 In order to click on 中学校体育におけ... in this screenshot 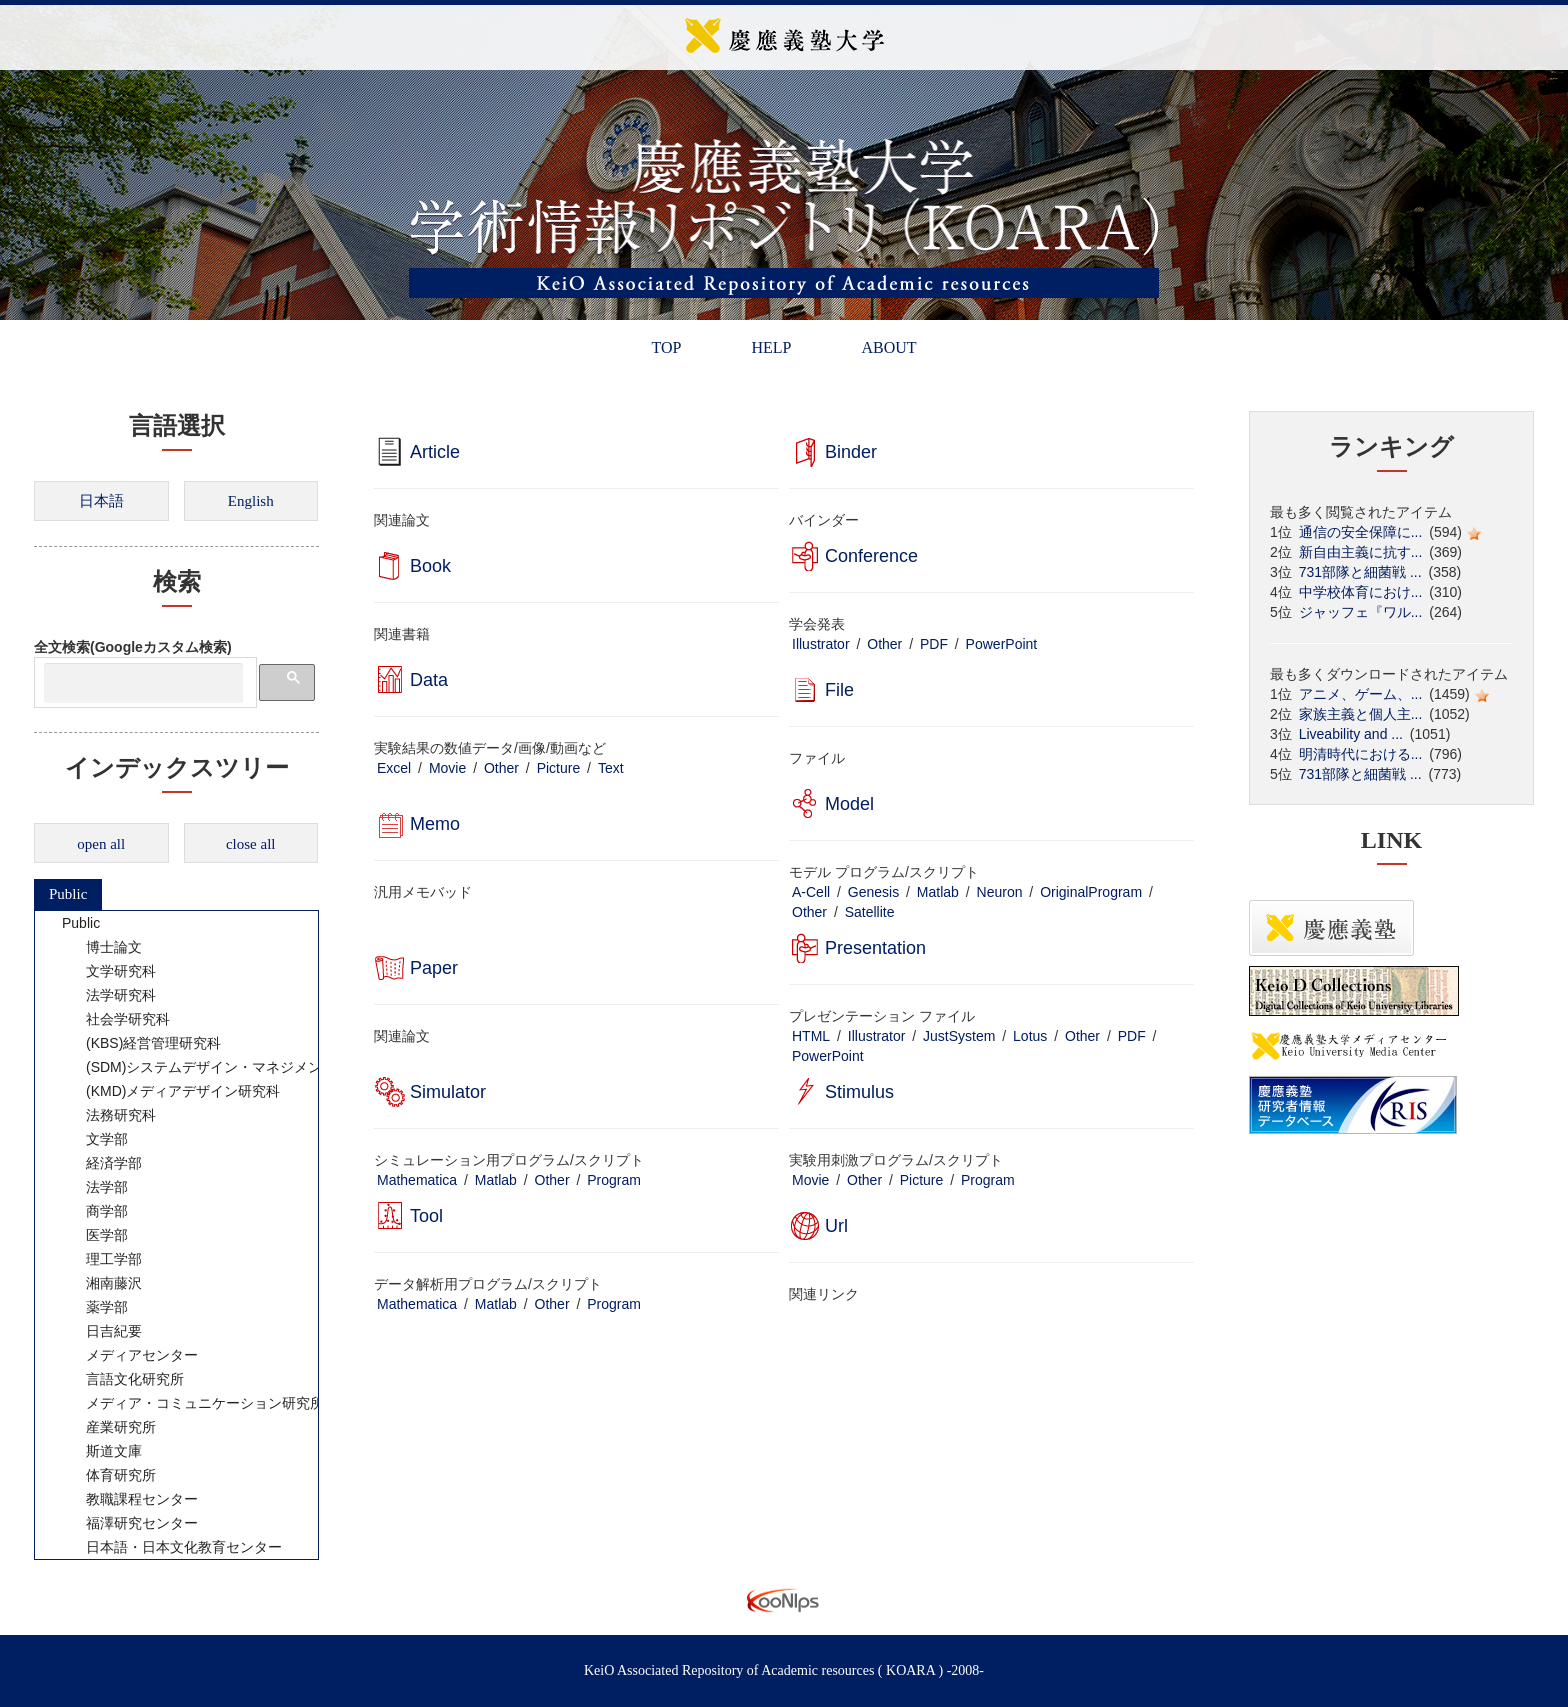, I will do `click(1361, 592)`.